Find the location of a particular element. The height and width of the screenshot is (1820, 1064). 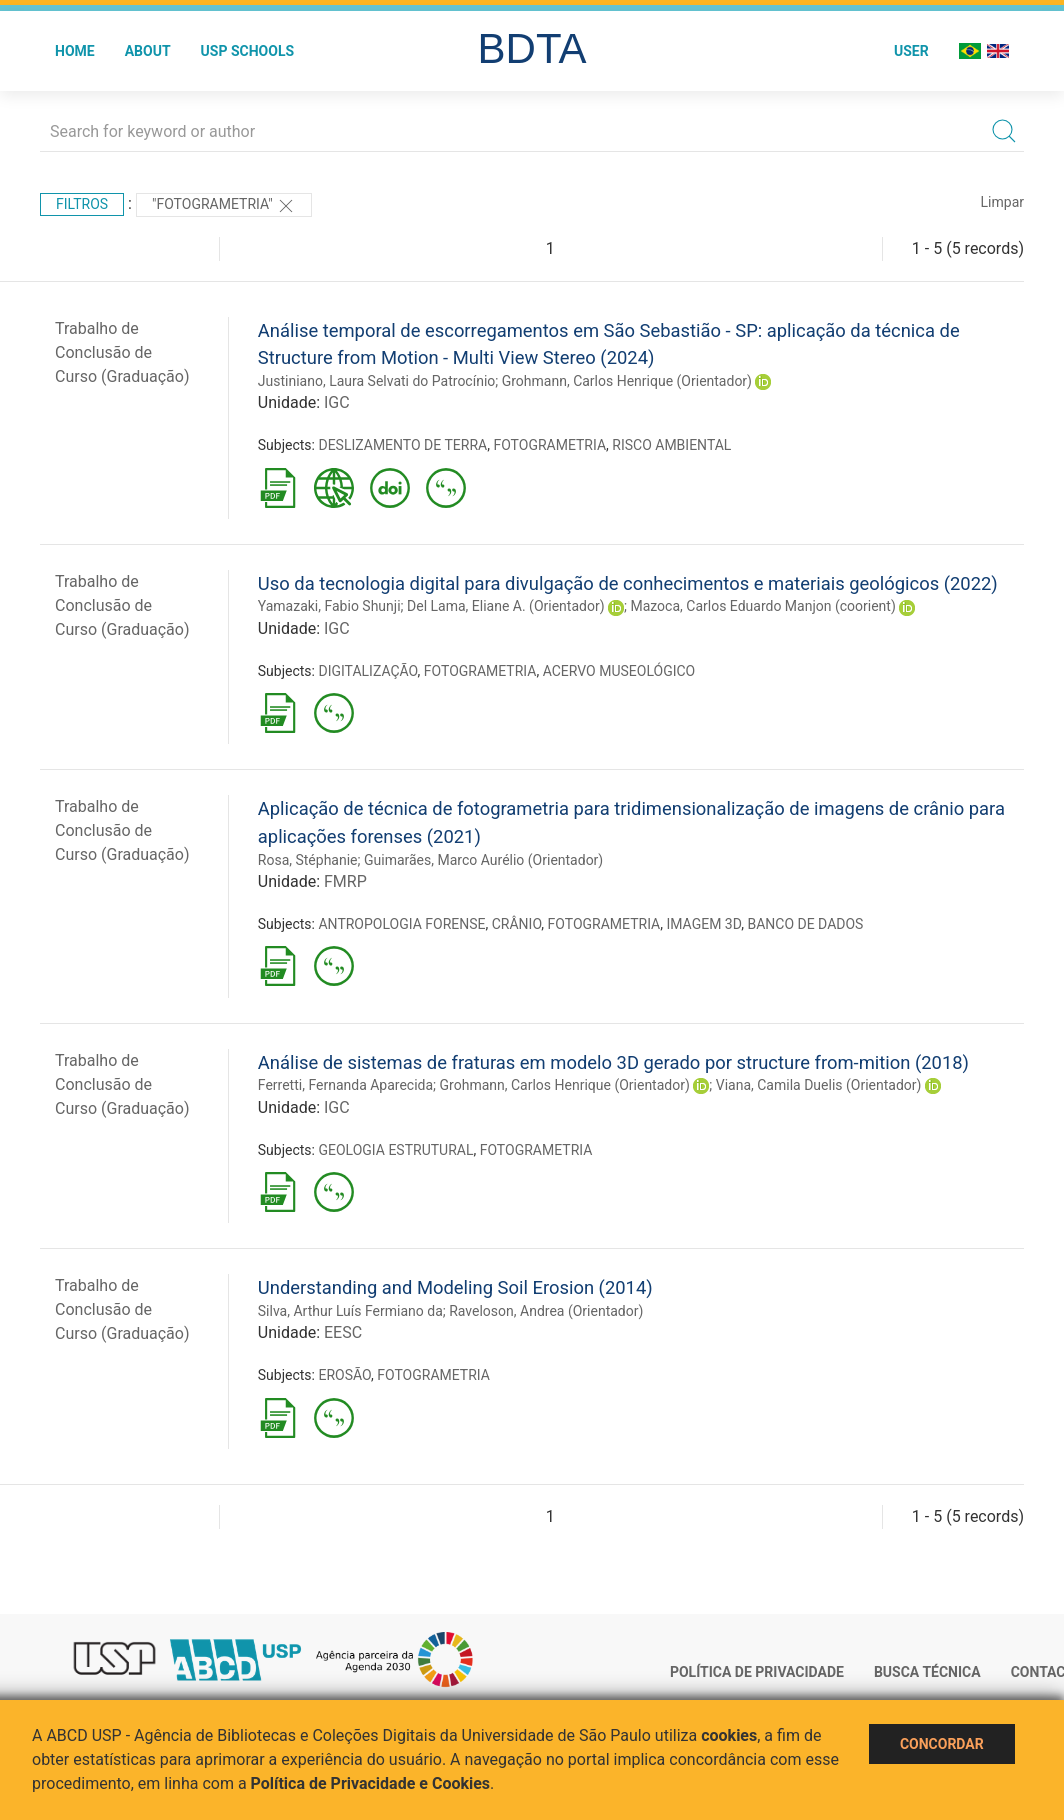

User is located at coordinates (911, 51).